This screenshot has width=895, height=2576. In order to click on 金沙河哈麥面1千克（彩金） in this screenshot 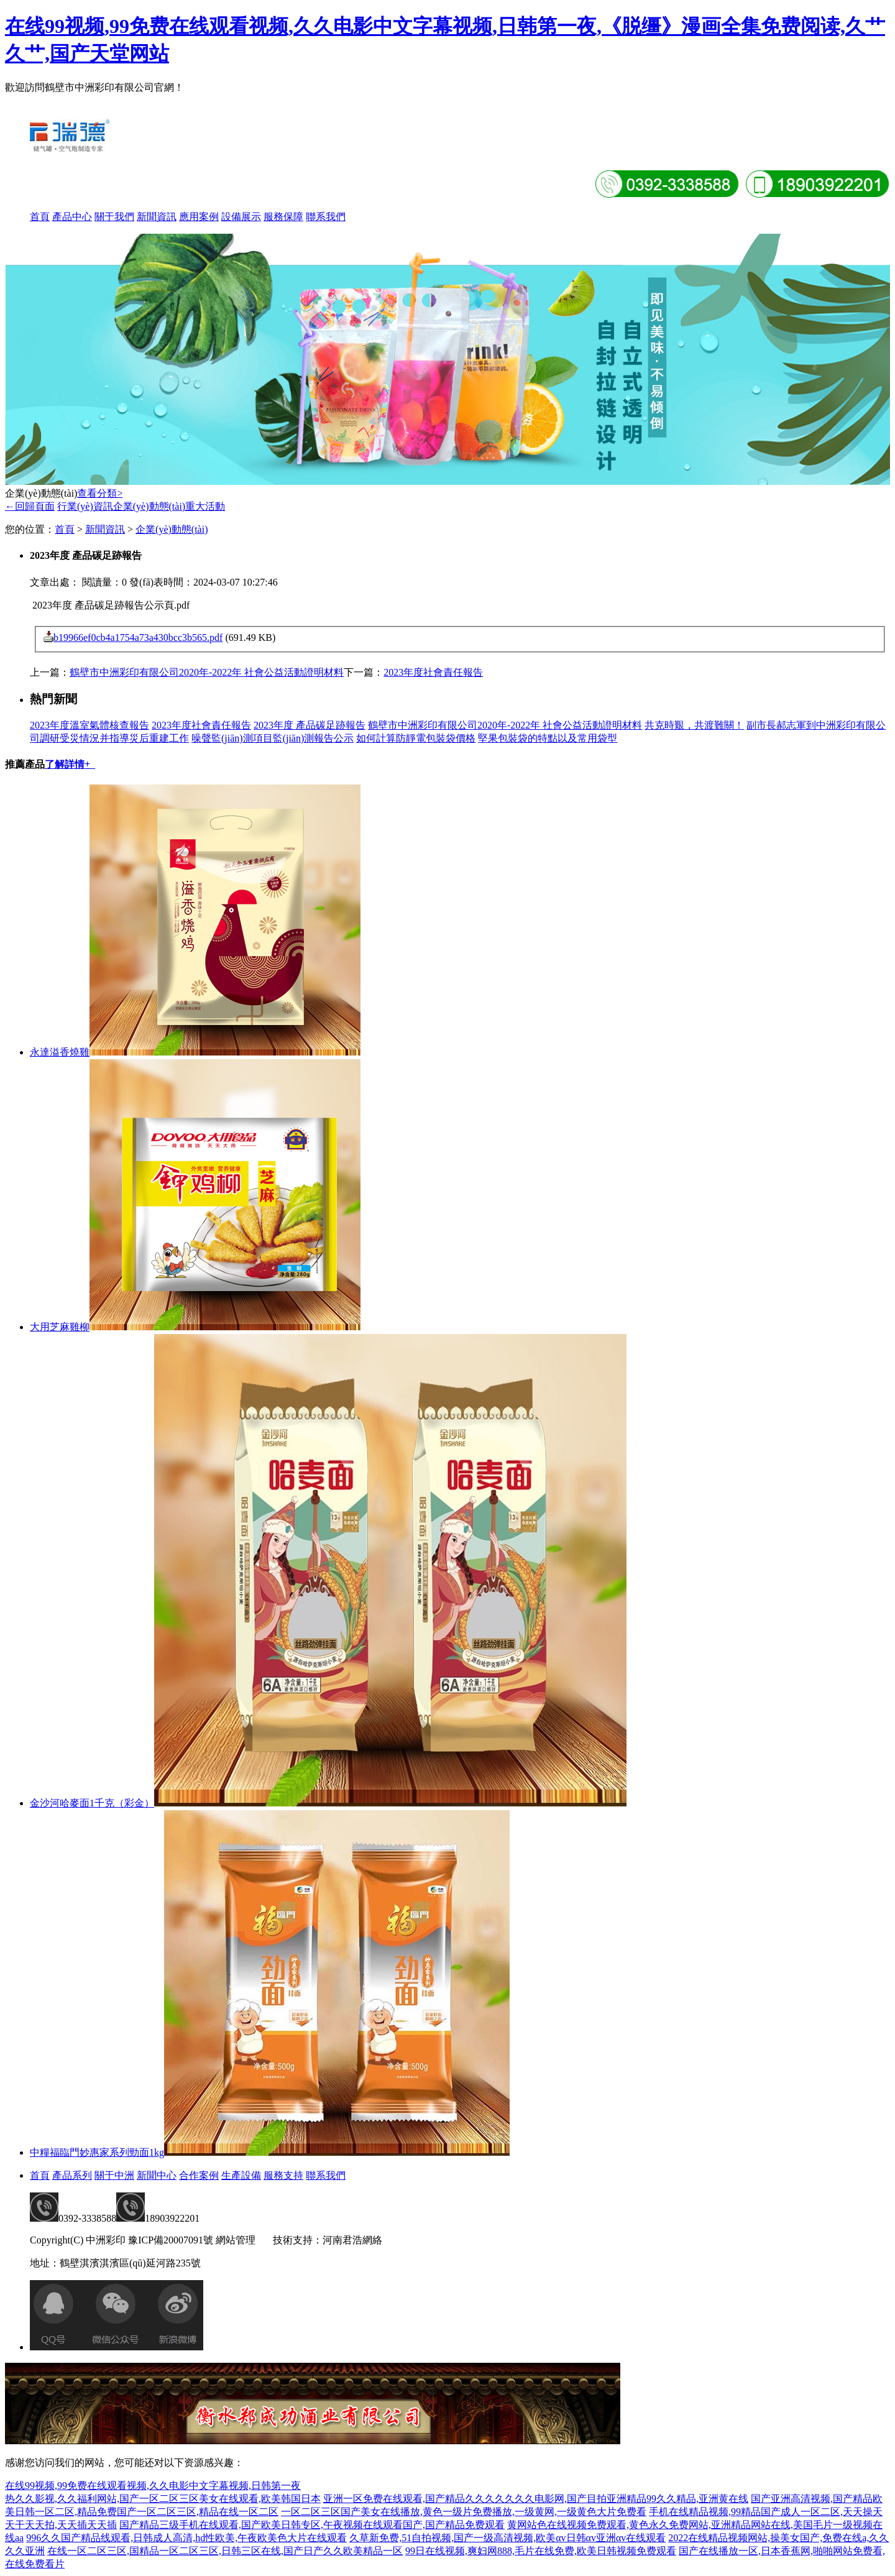, I will do `click(92, 1803)`.